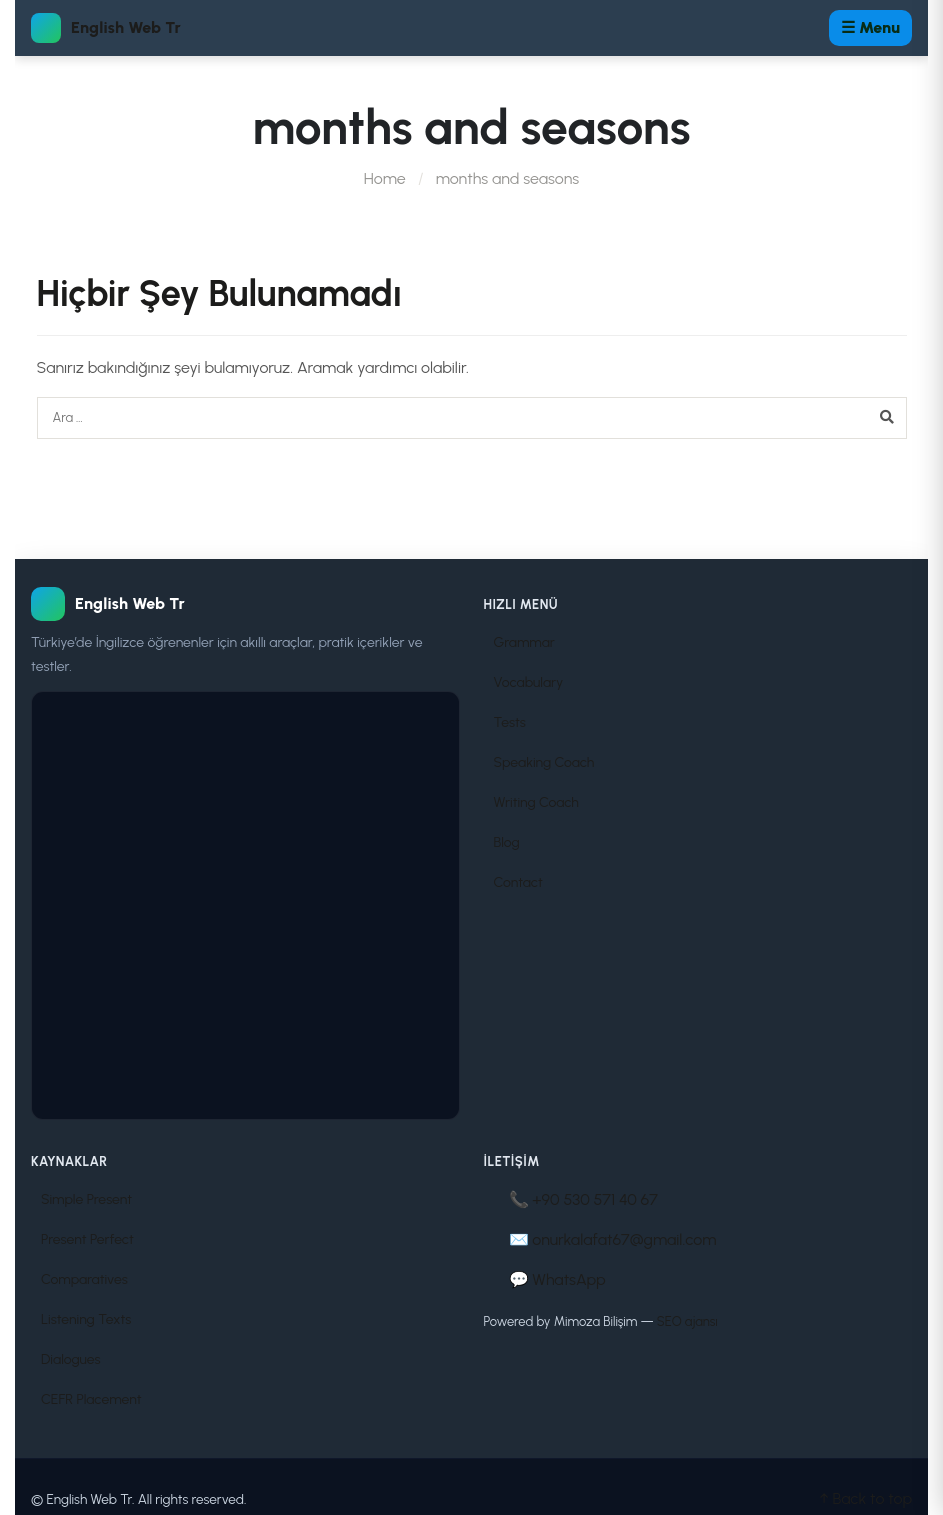 This screenshot has height=1515, width=943. What do you see at coordinates (71, 1359) in the screenshot?
I see `Dialogues` at bounding box center [71, 1359].